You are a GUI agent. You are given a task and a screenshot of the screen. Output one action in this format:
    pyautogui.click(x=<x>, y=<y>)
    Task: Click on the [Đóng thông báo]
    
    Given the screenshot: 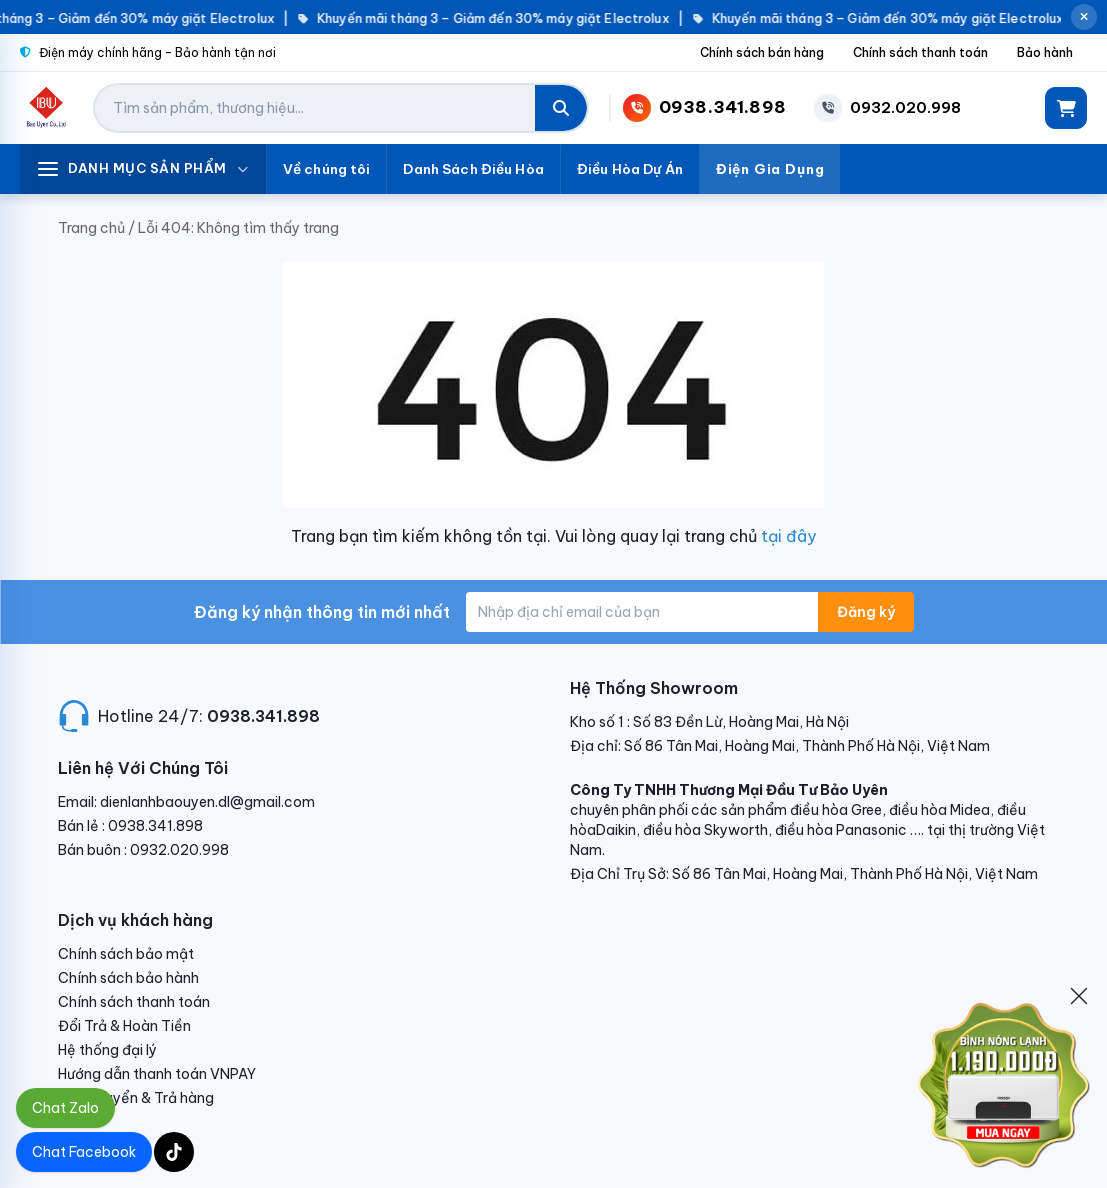 What is the action you would take?
    pyautogui.click(x=1084, y=17)
    